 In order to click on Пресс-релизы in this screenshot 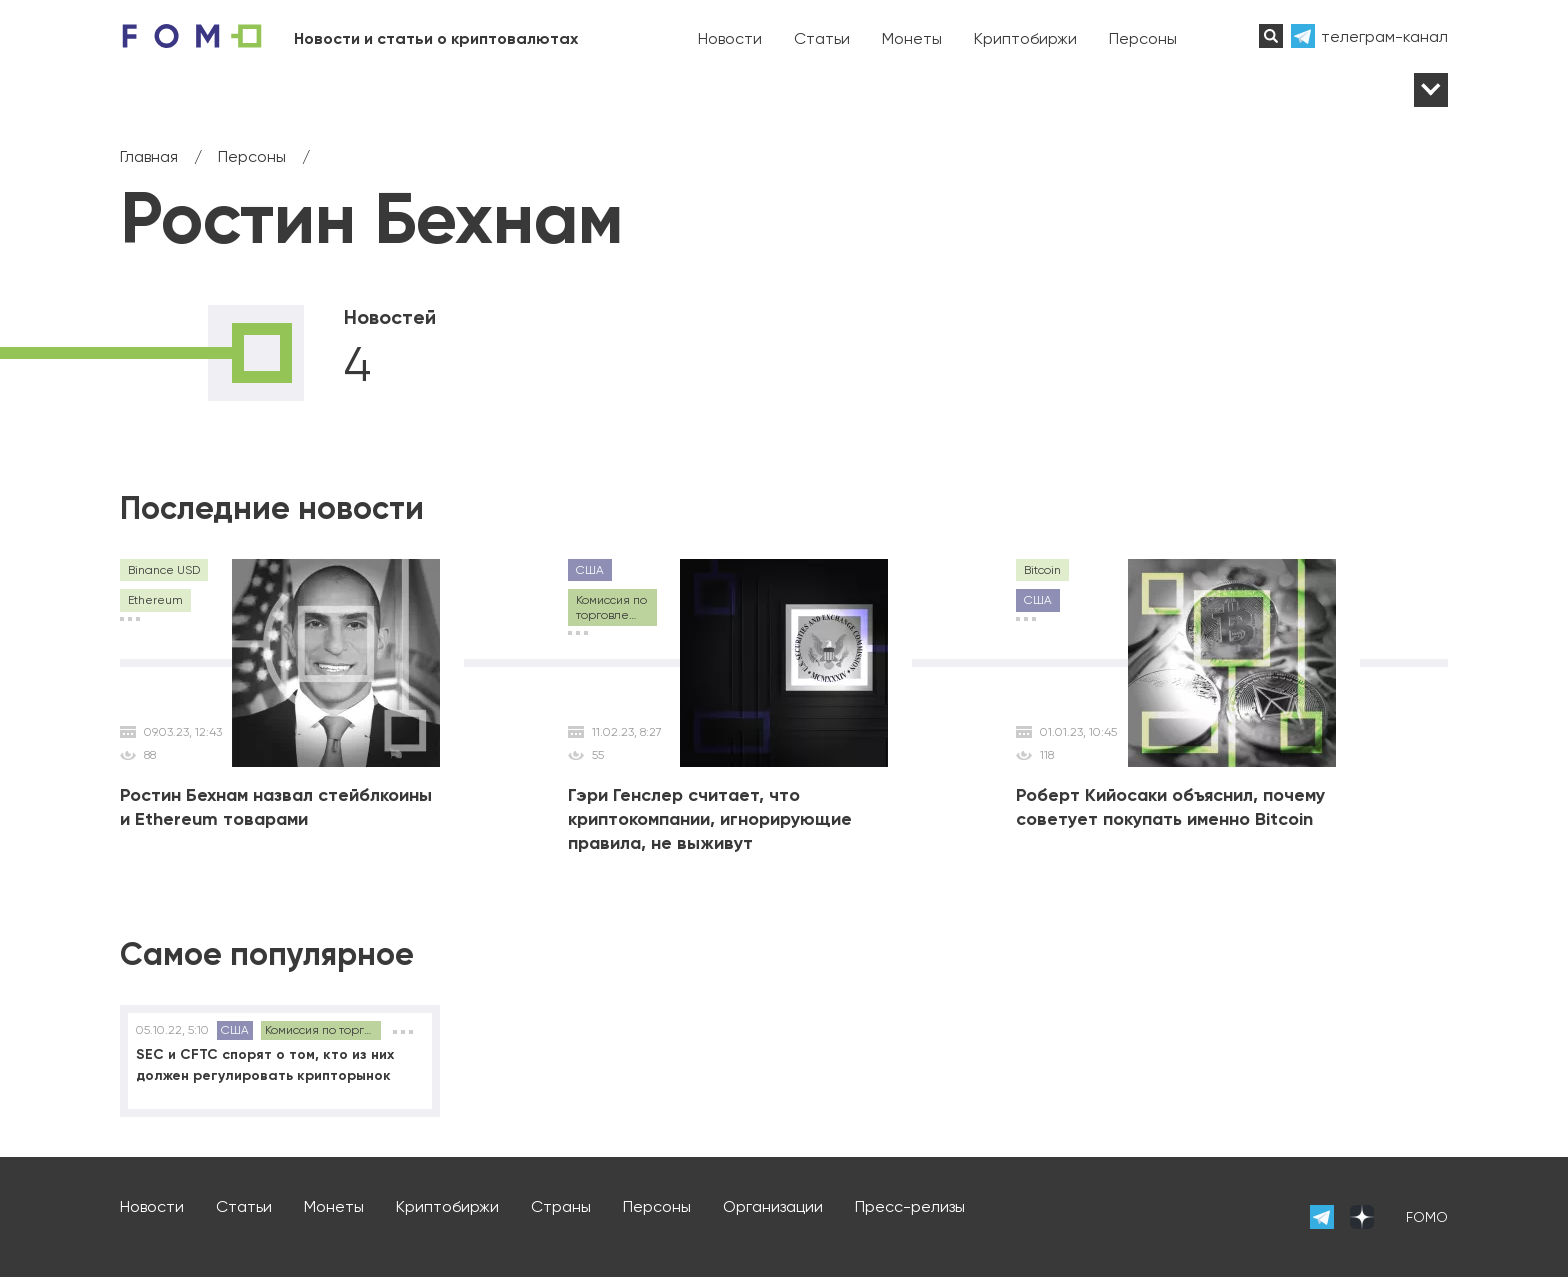, I will do `click(910, 1206)`.